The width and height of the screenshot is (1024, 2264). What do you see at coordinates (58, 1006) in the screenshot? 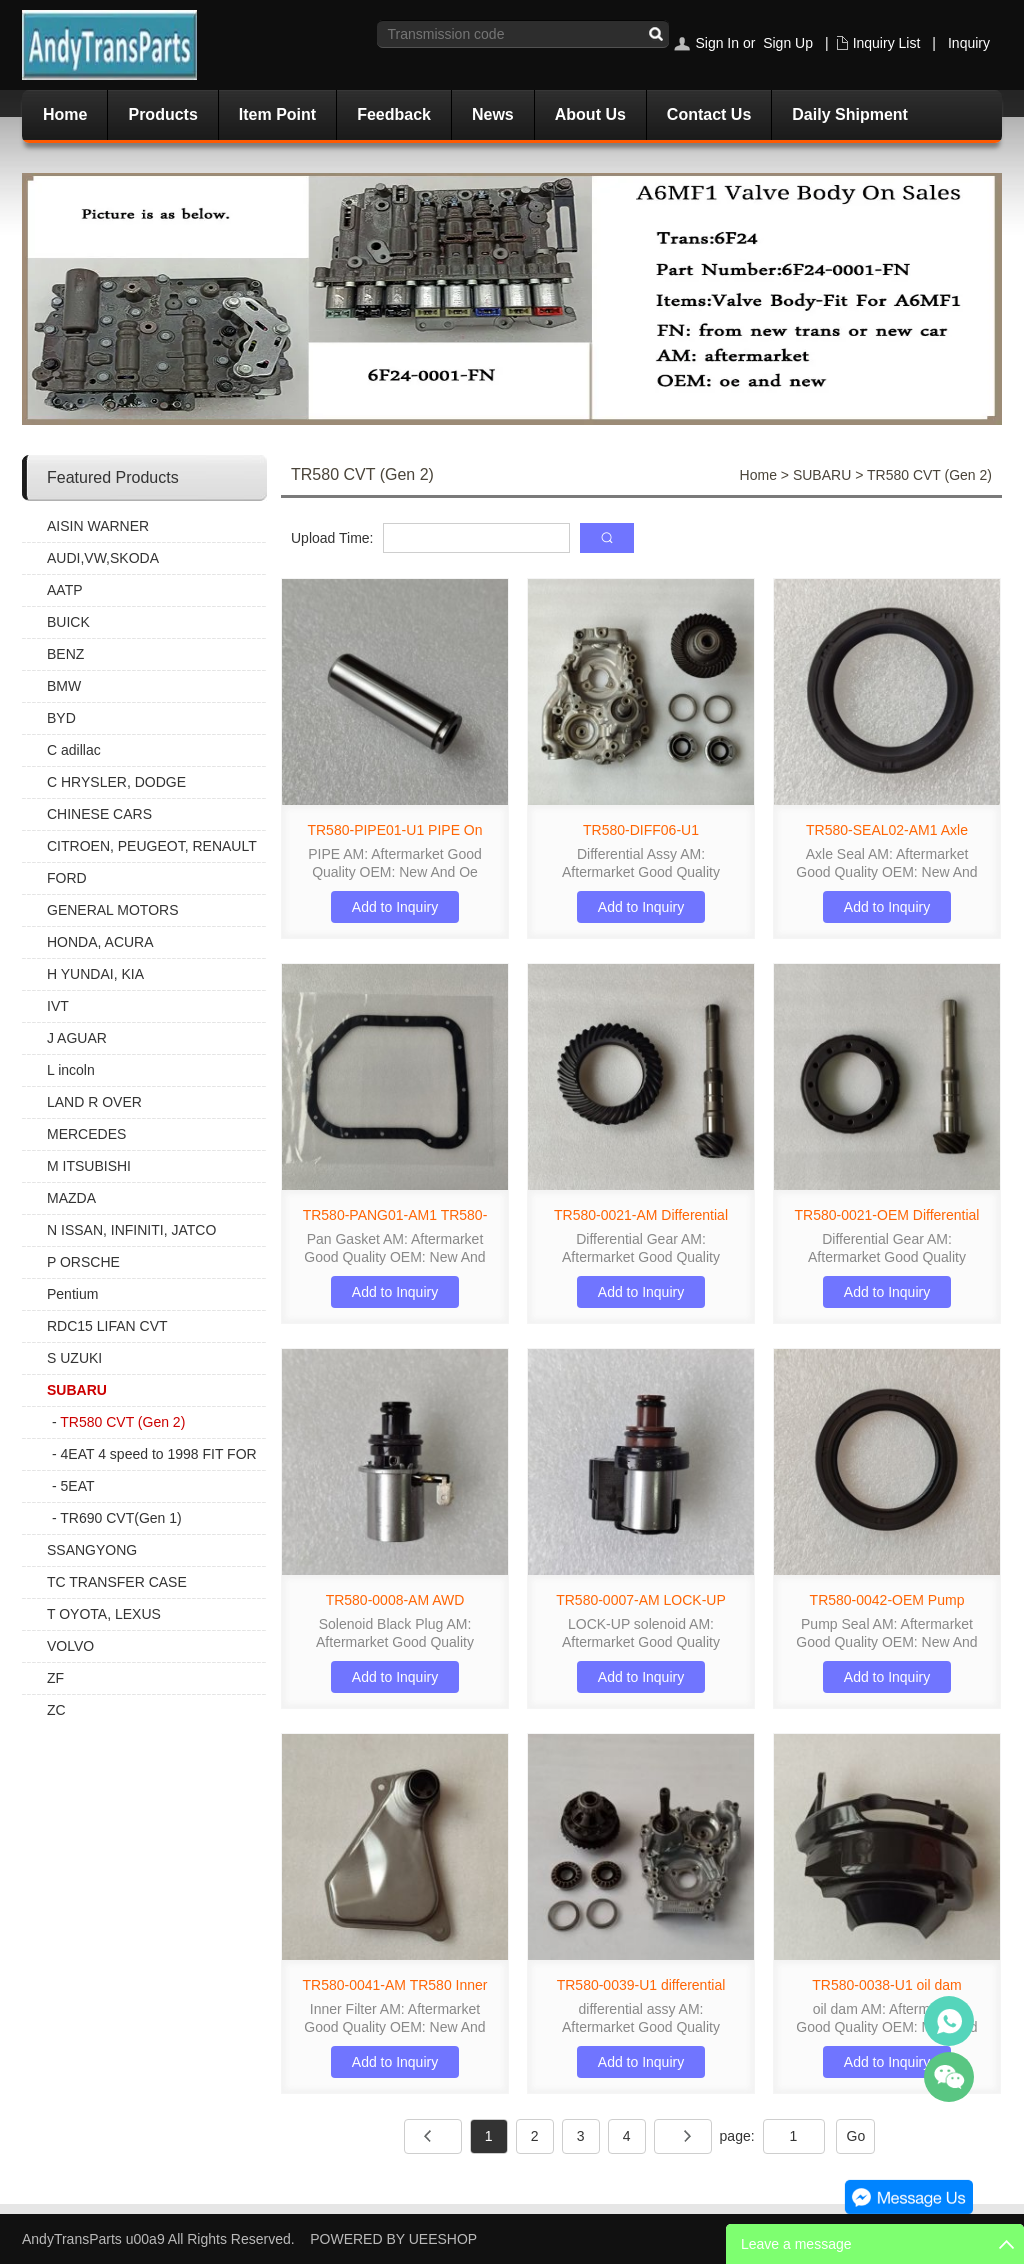
I see `IVT` at bounding box center [58, 1006].